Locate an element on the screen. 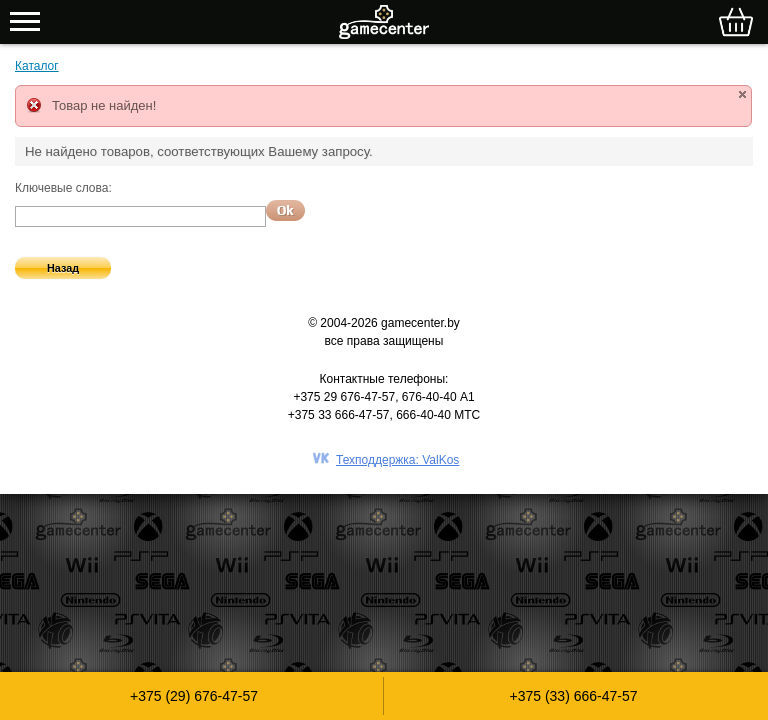 This screenshot has height=720, width=768. +375 (29) 676-47-57 is located at coordinates (194, 696).